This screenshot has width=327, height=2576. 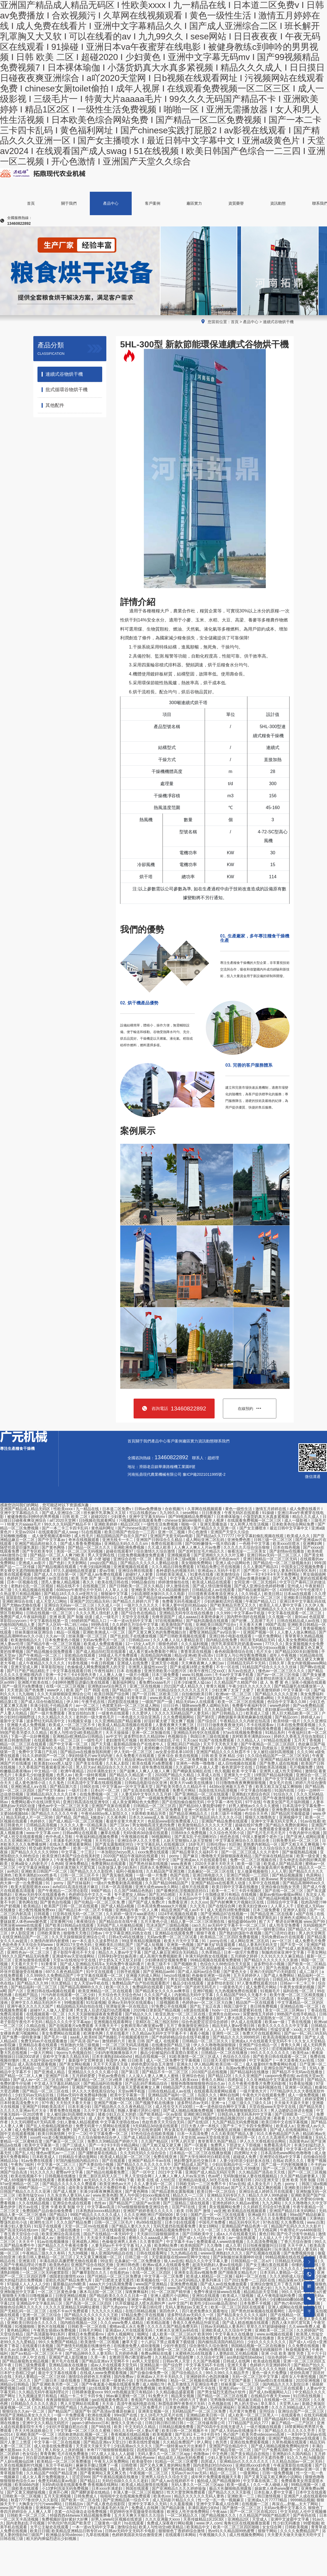 I want to click on 亚洲国产视频一区, so click(x=259, y=1632).